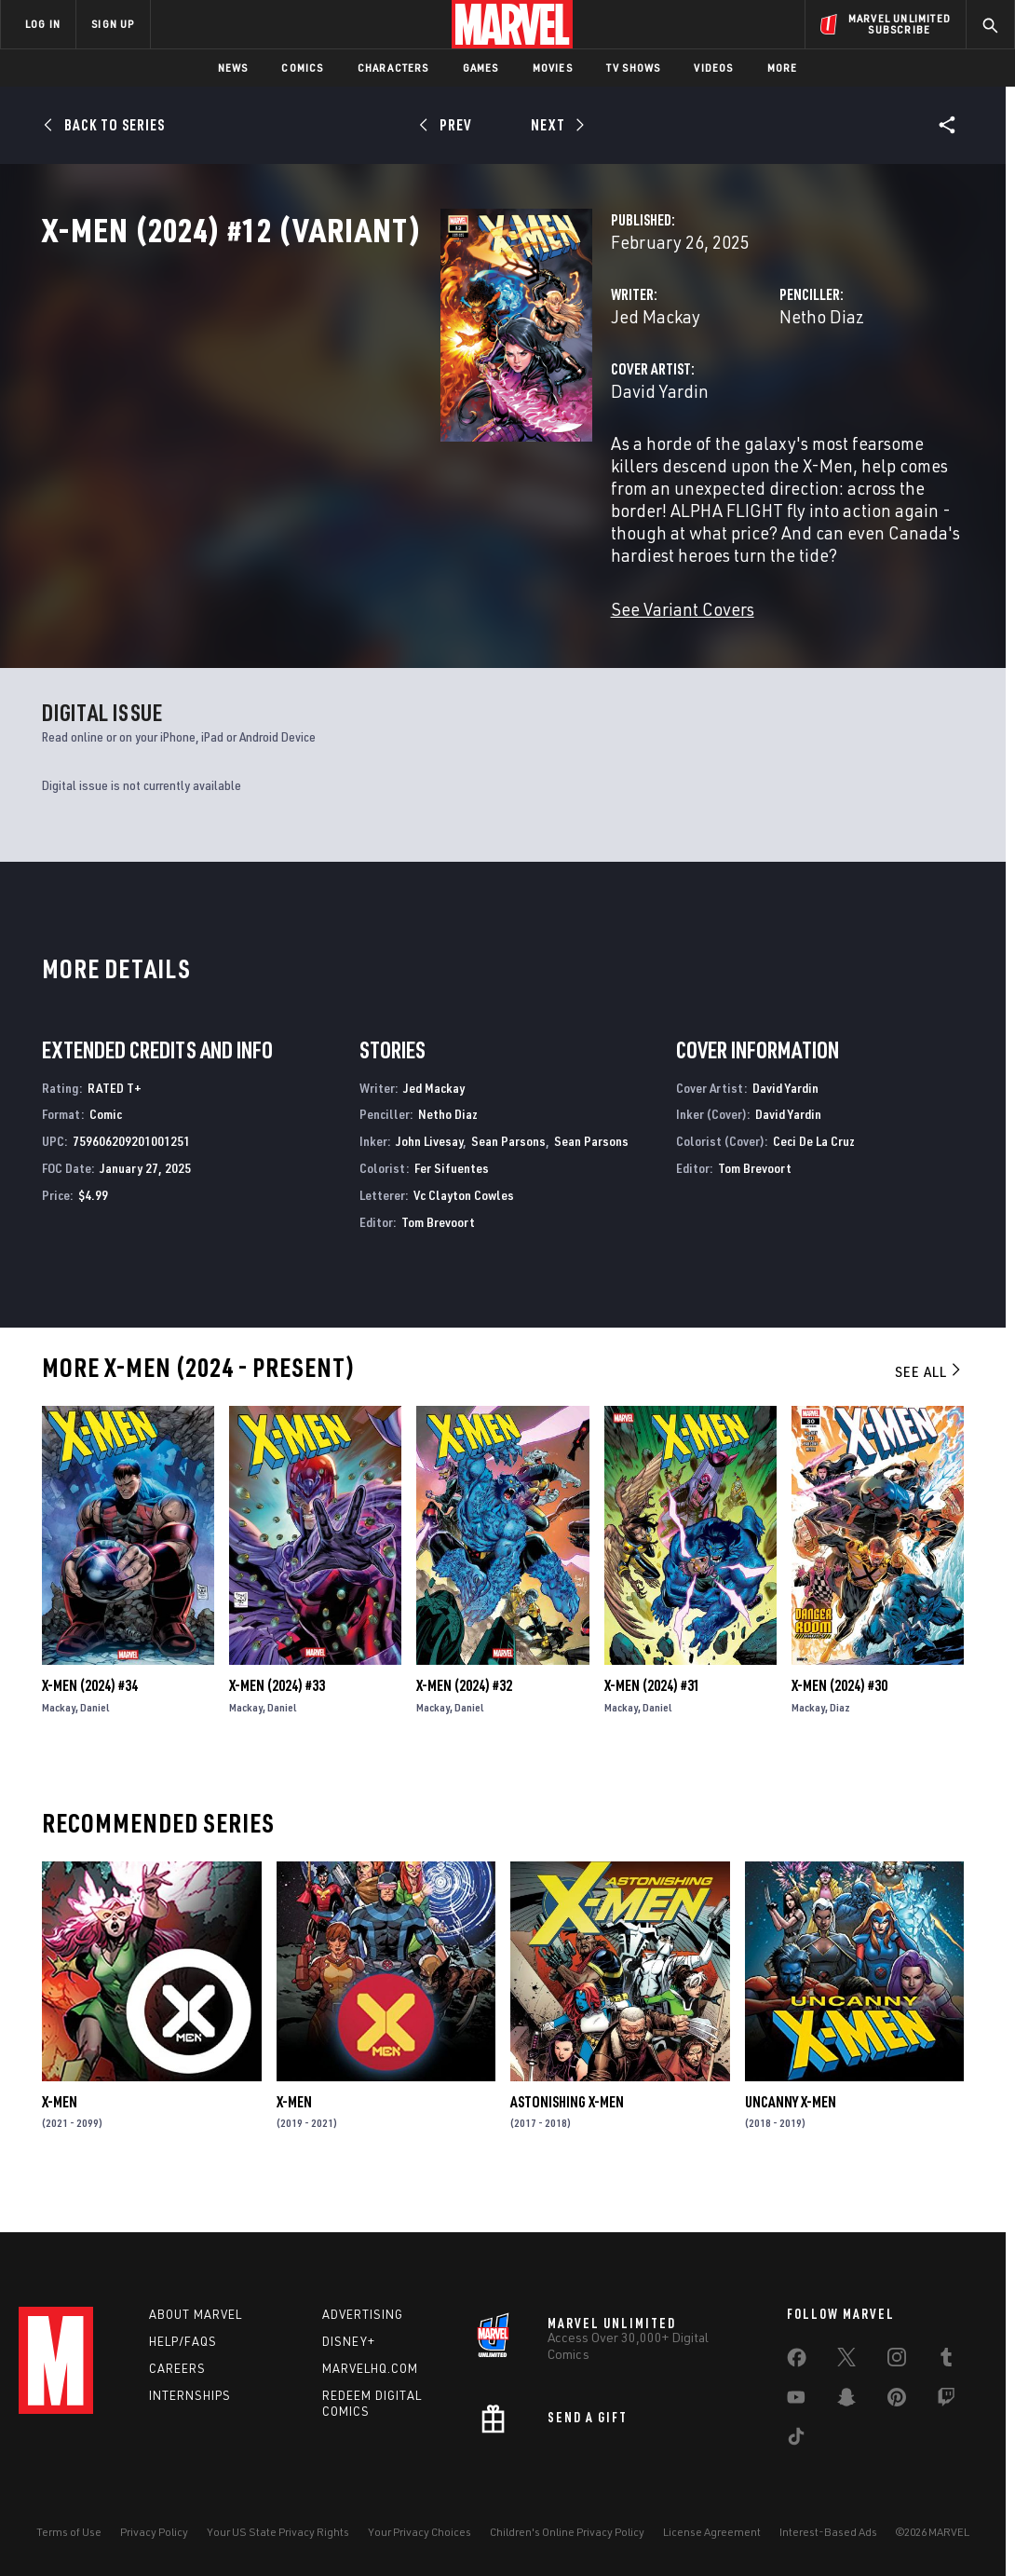  What do you see at coordinates (376, 398) in the screenshot?
I see `Jed Mackay` at bounding box center [376, 398].